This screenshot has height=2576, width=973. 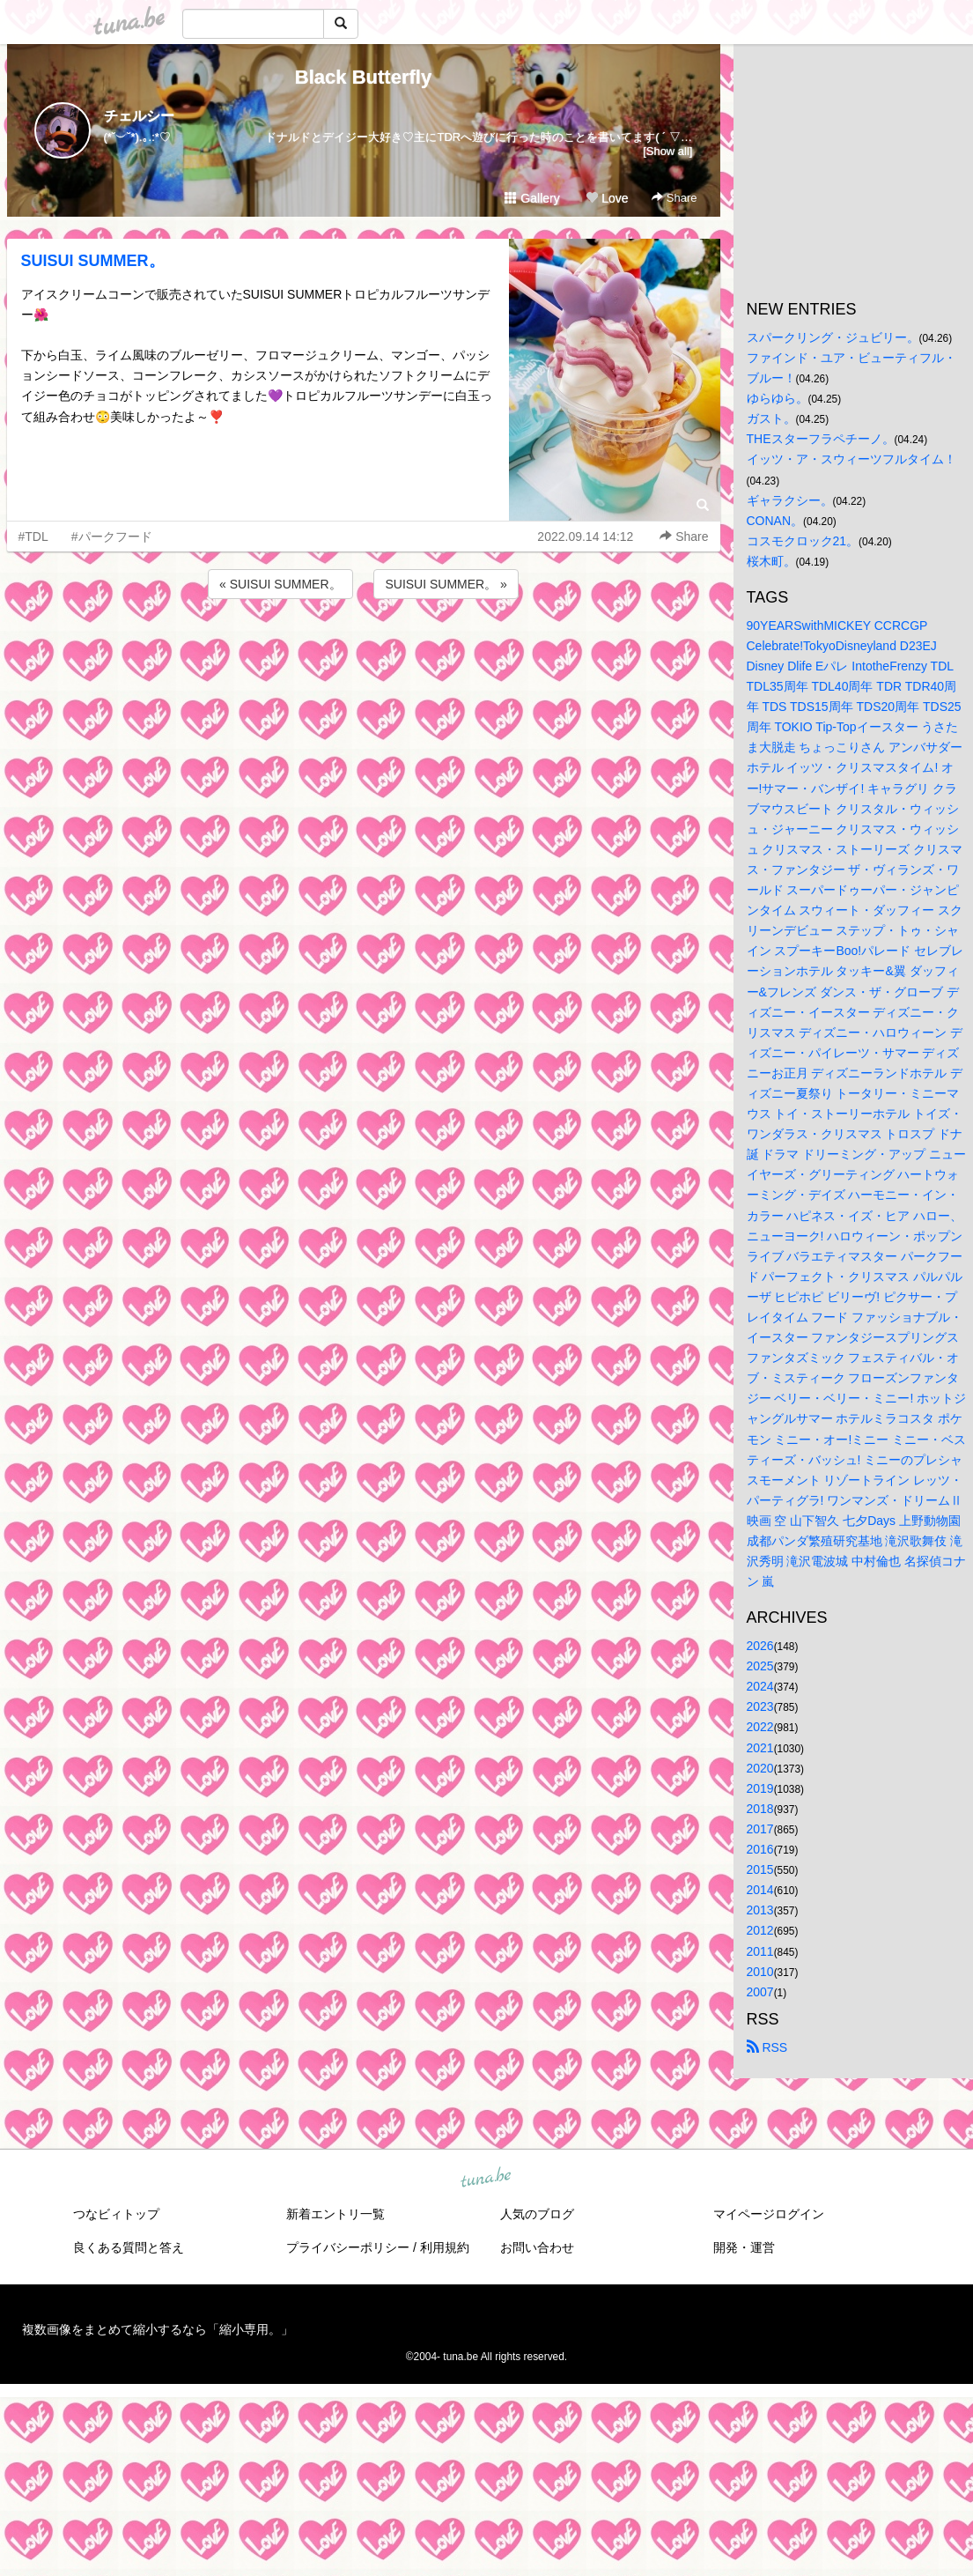 What do you see at coordinates (760, 1666) in the screenshot?
I see `2025` at bounding box center [760, 1666].